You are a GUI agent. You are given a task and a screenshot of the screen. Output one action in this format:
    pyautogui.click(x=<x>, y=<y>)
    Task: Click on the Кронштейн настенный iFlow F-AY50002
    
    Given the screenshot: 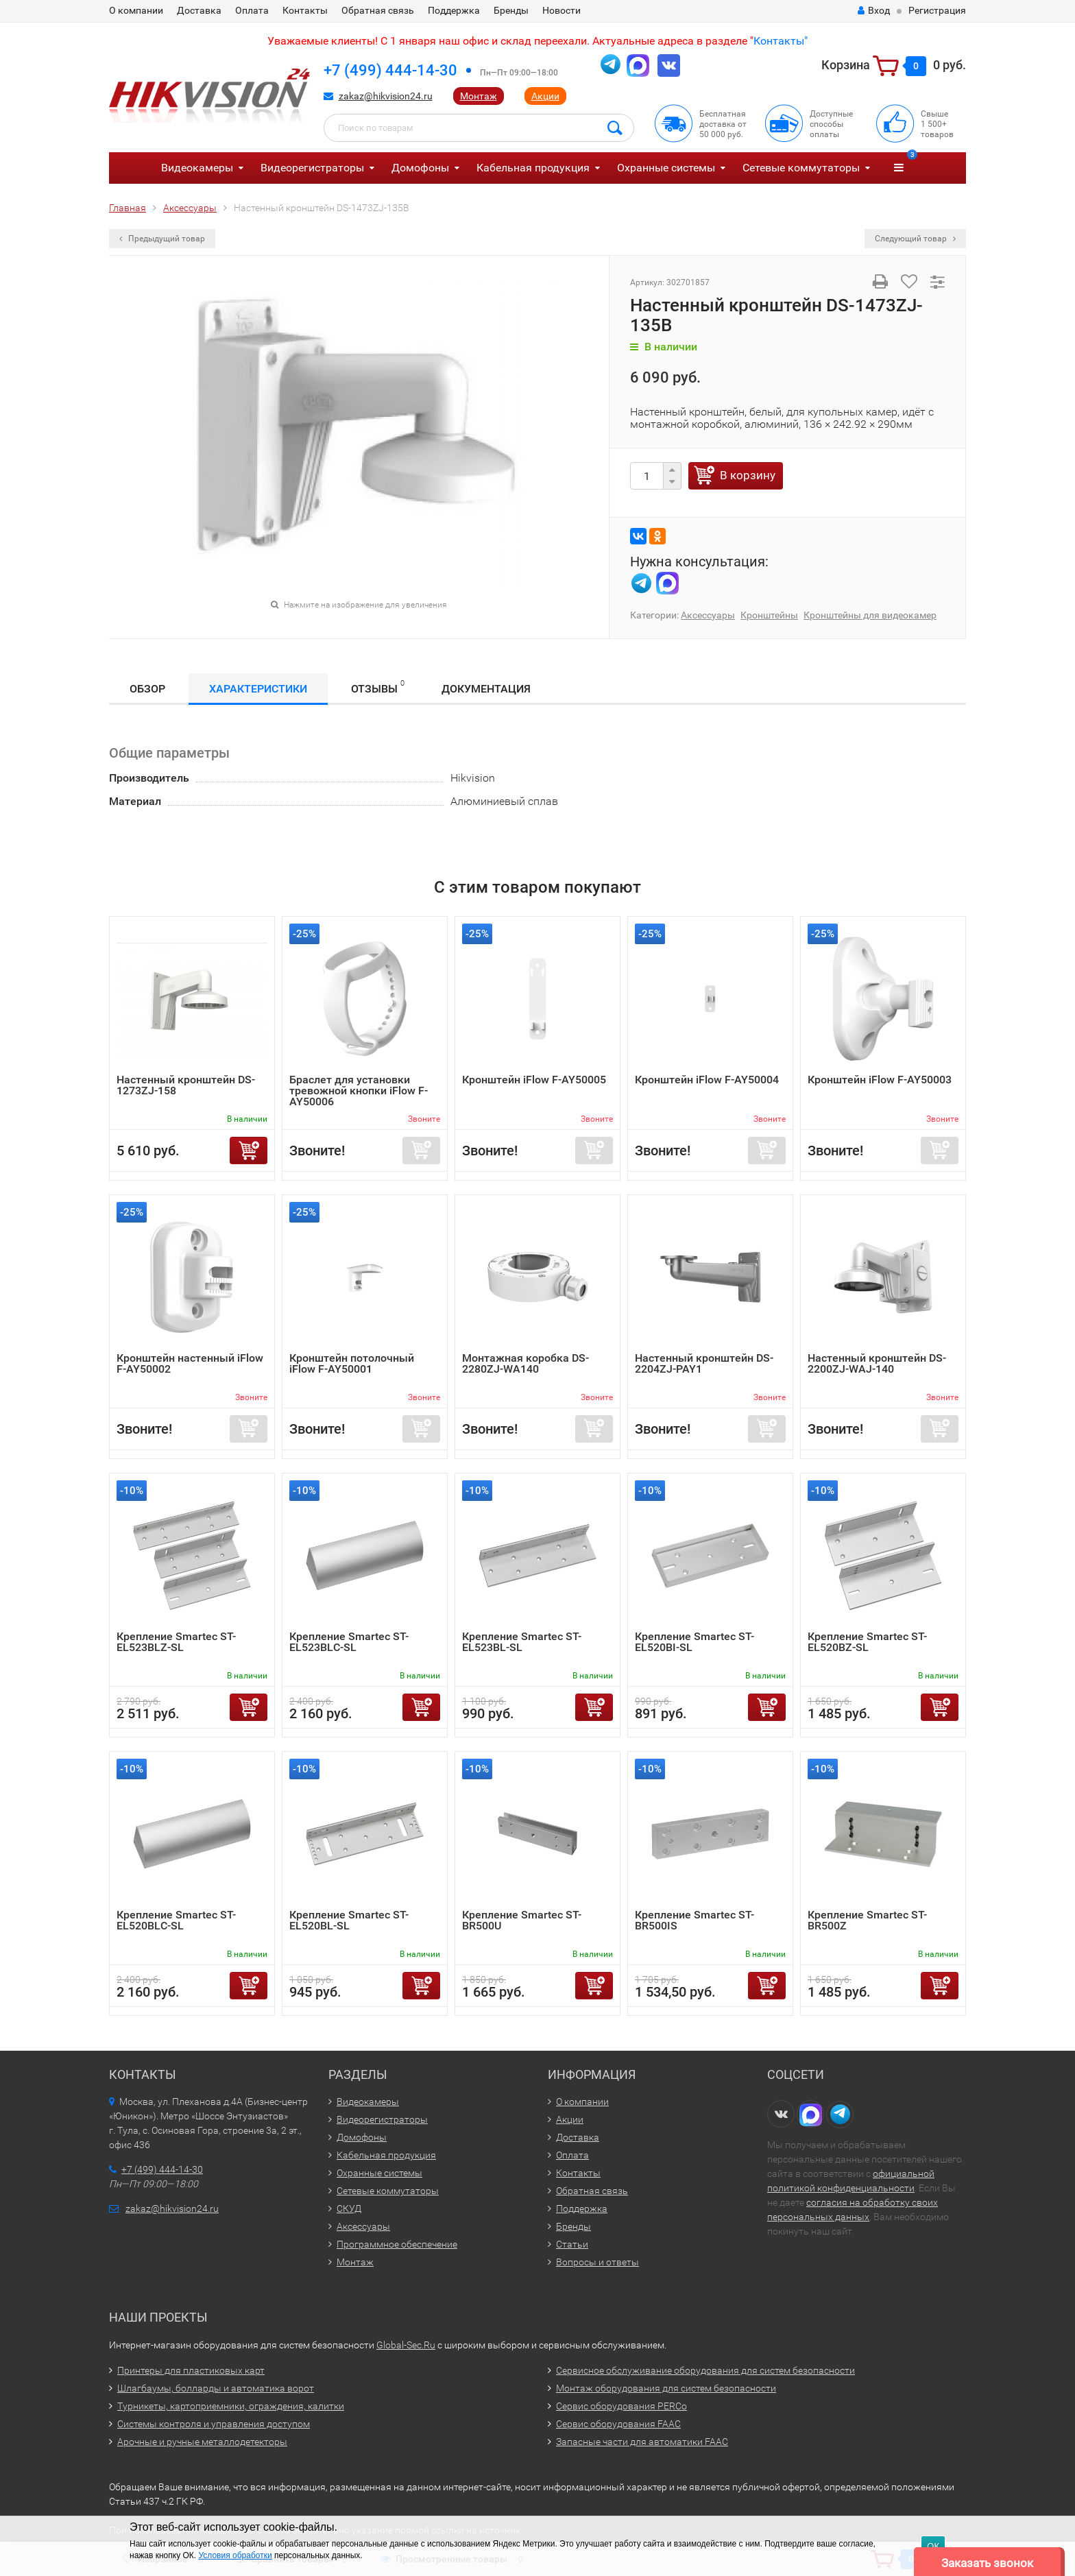 What is the action you would take?
    pyautogui.click(x=190, y=1363)
    